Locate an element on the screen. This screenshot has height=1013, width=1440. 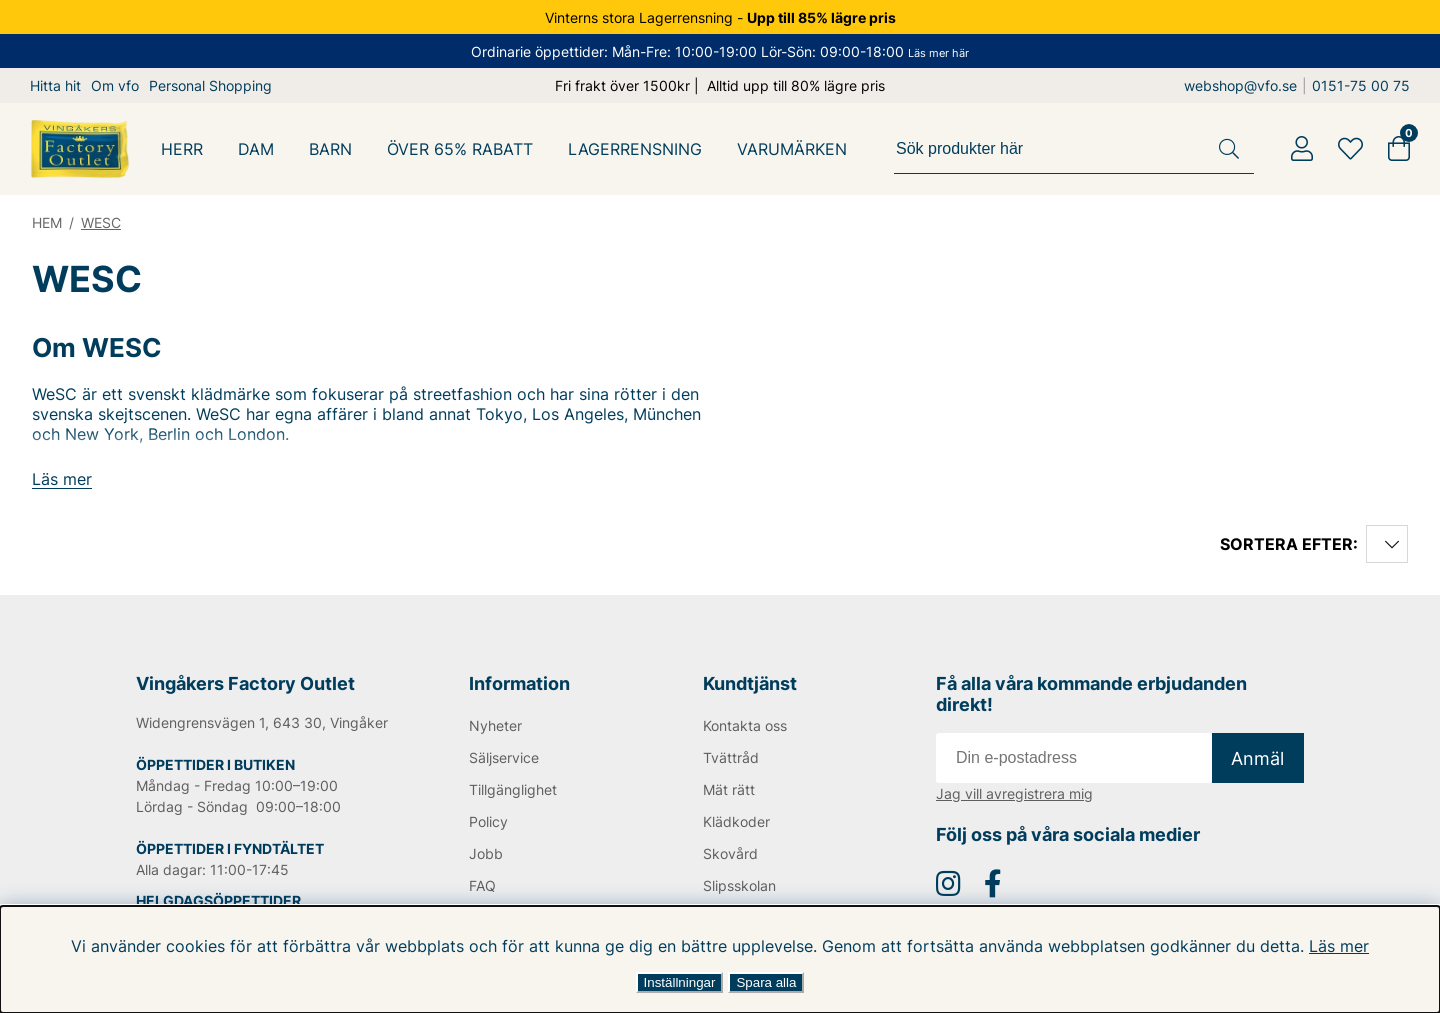
Skovård is located at coordinates (730, 853).